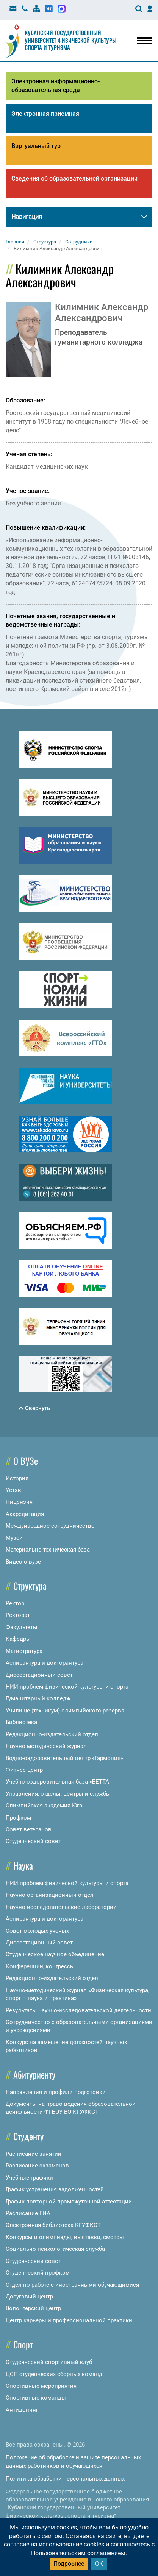 The height and width of the screenshot is (2576, 158). What do you see at coordinates (33, 1841) in the screenshot?
I see `Студенческий совет` at bounding box center [33, 1841].